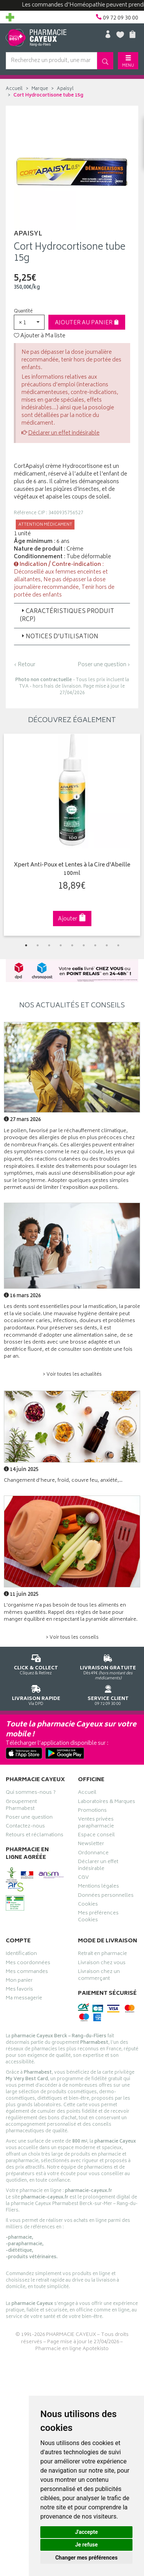  I want to click on Ajouter au panier, so click(87, 323).